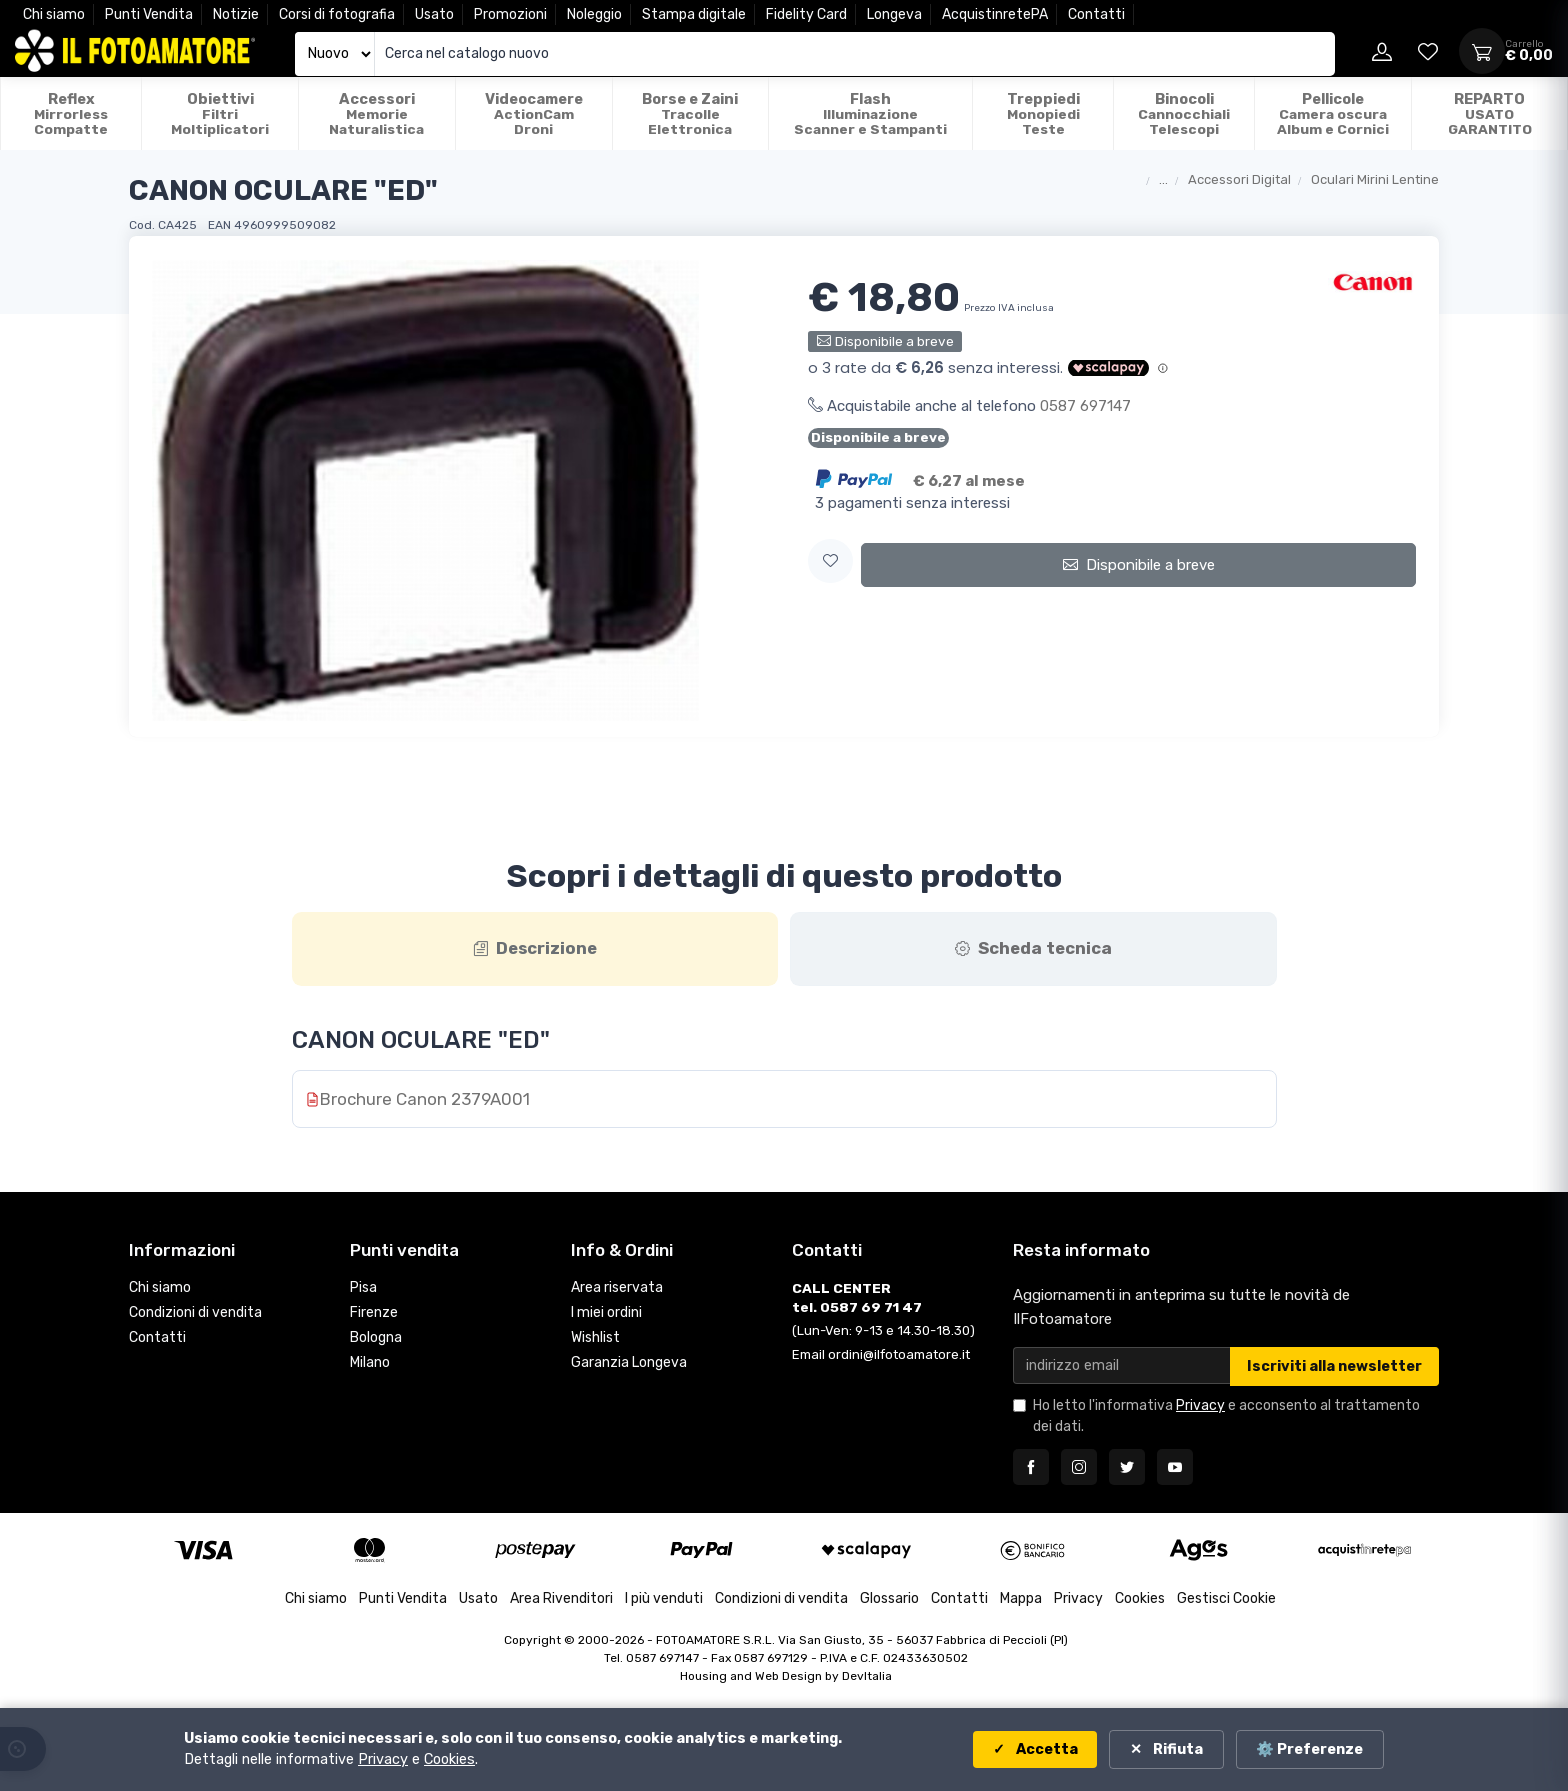  I want to click on [tab], so click(535, 950).